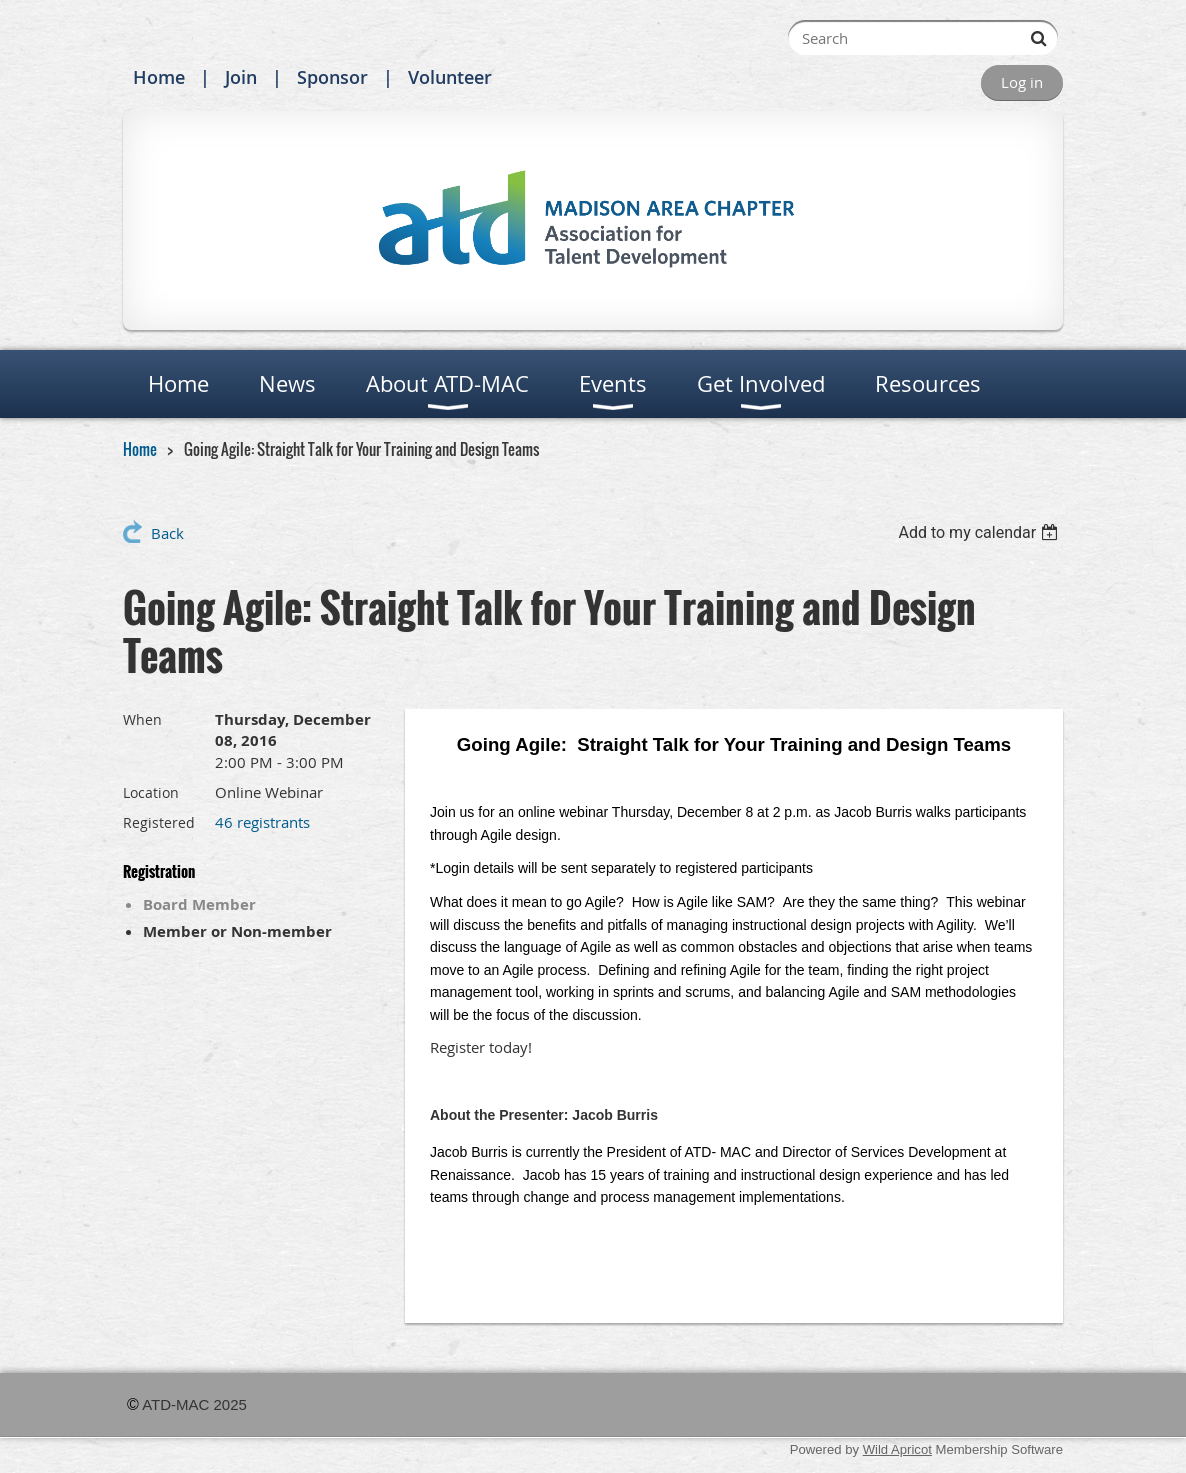  I want to click on Home, so click(159, 77).